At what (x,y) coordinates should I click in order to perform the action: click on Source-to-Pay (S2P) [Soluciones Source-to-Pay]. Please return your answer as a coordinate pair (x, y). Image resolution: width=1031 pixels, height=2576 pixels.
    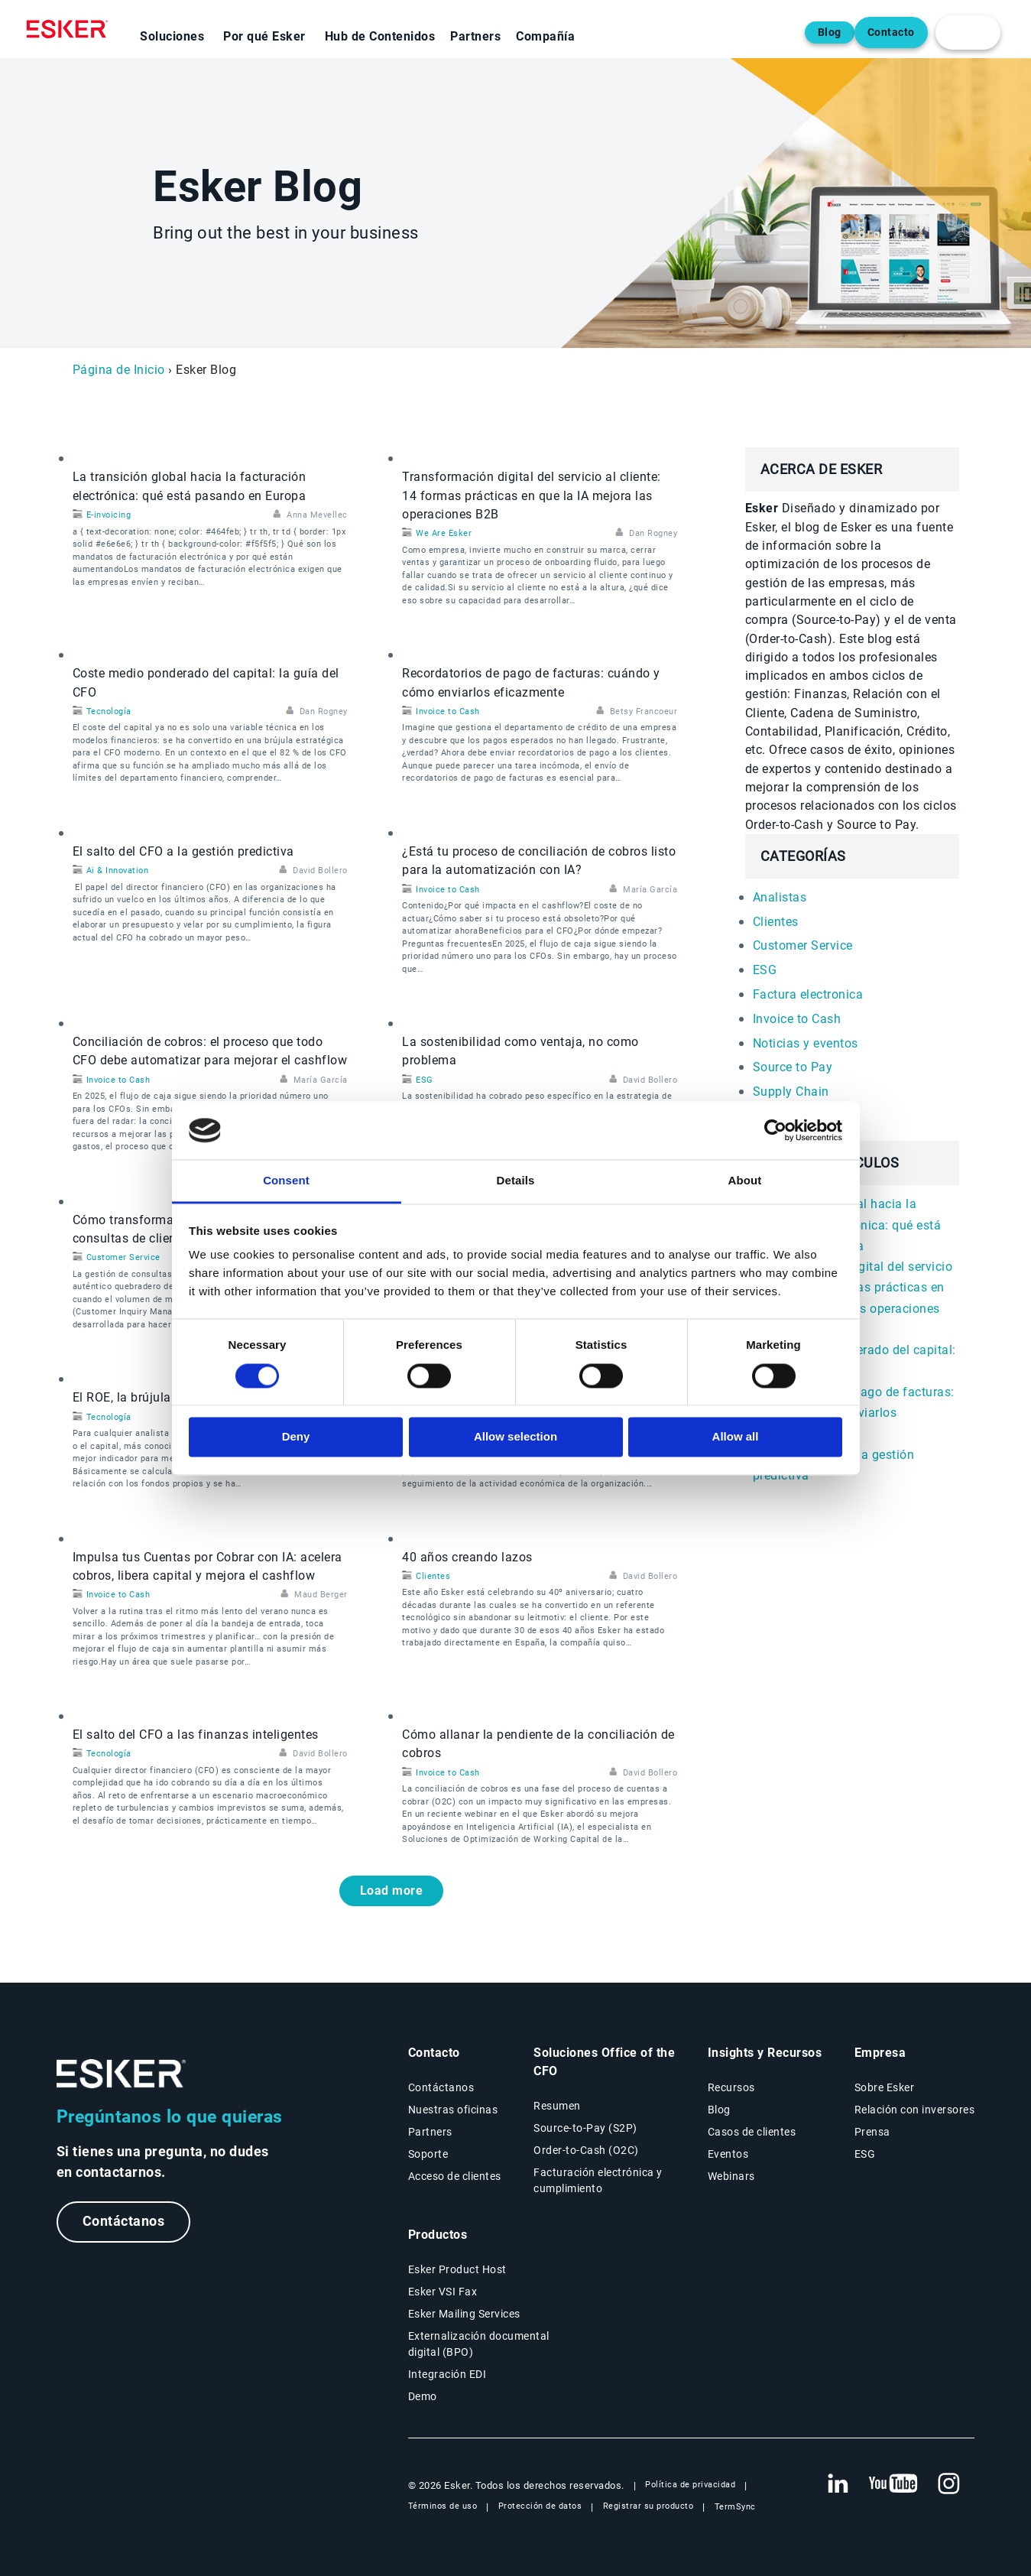
    Looking at the image, I should click on (585, 2128).